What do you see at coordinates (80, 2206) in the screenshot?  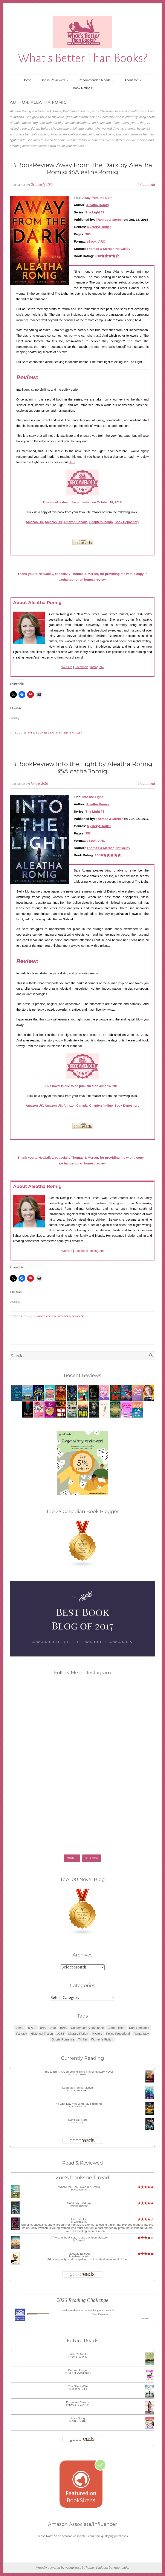 I see `Mikki Brammer` at bounding box center [80, 2206].